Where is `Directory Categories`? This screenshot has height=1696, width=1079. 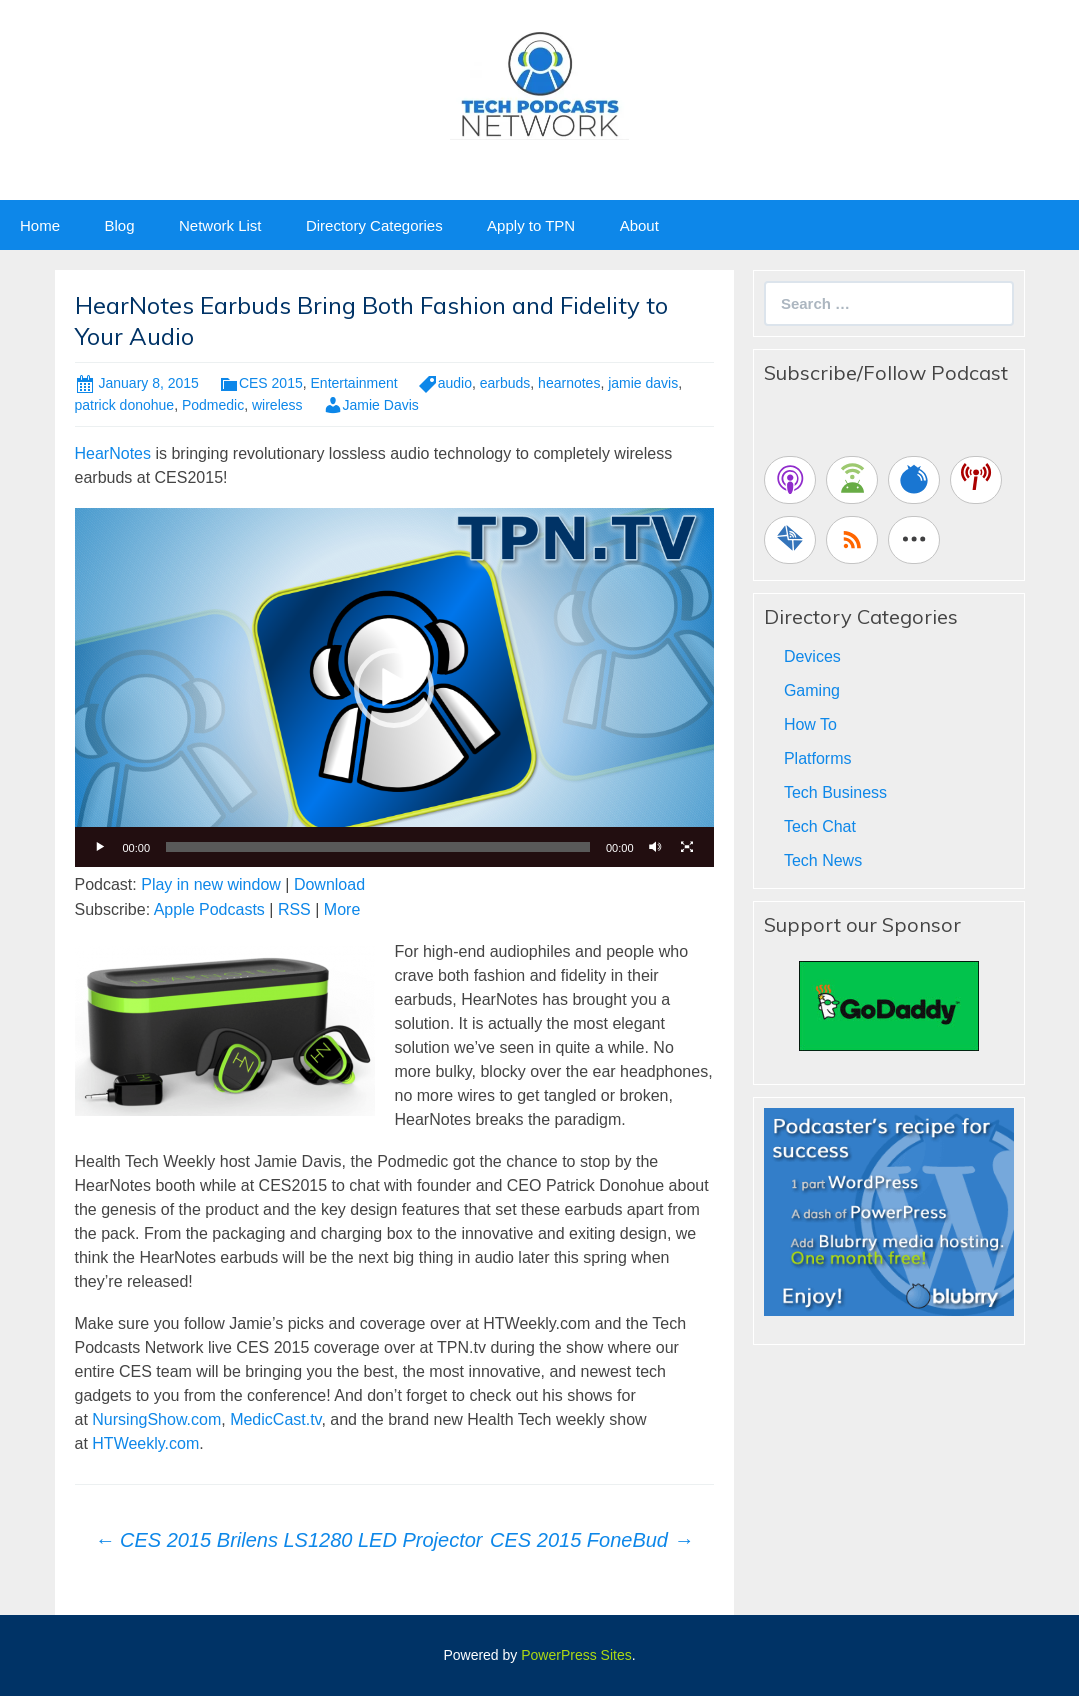 Directory Categories is located at coordinates (374, 225).